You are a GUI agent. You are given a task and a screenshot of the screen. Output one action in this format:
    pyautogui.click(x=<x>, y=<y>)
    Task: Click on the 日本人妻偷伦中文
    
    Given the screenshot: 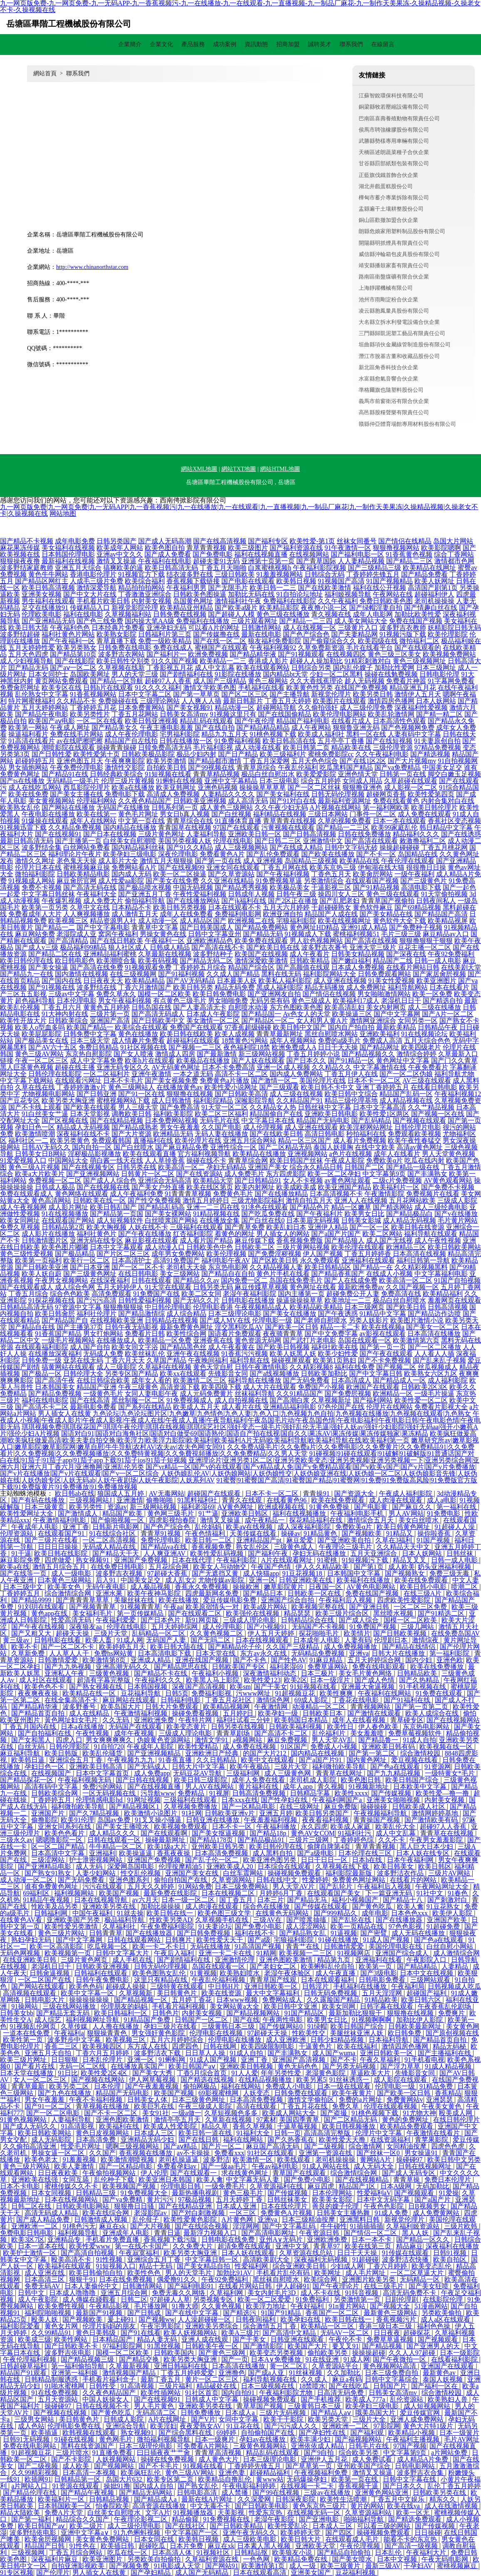 What is the action you would take?
    pyautogui.click(x=91, y=2286)
    